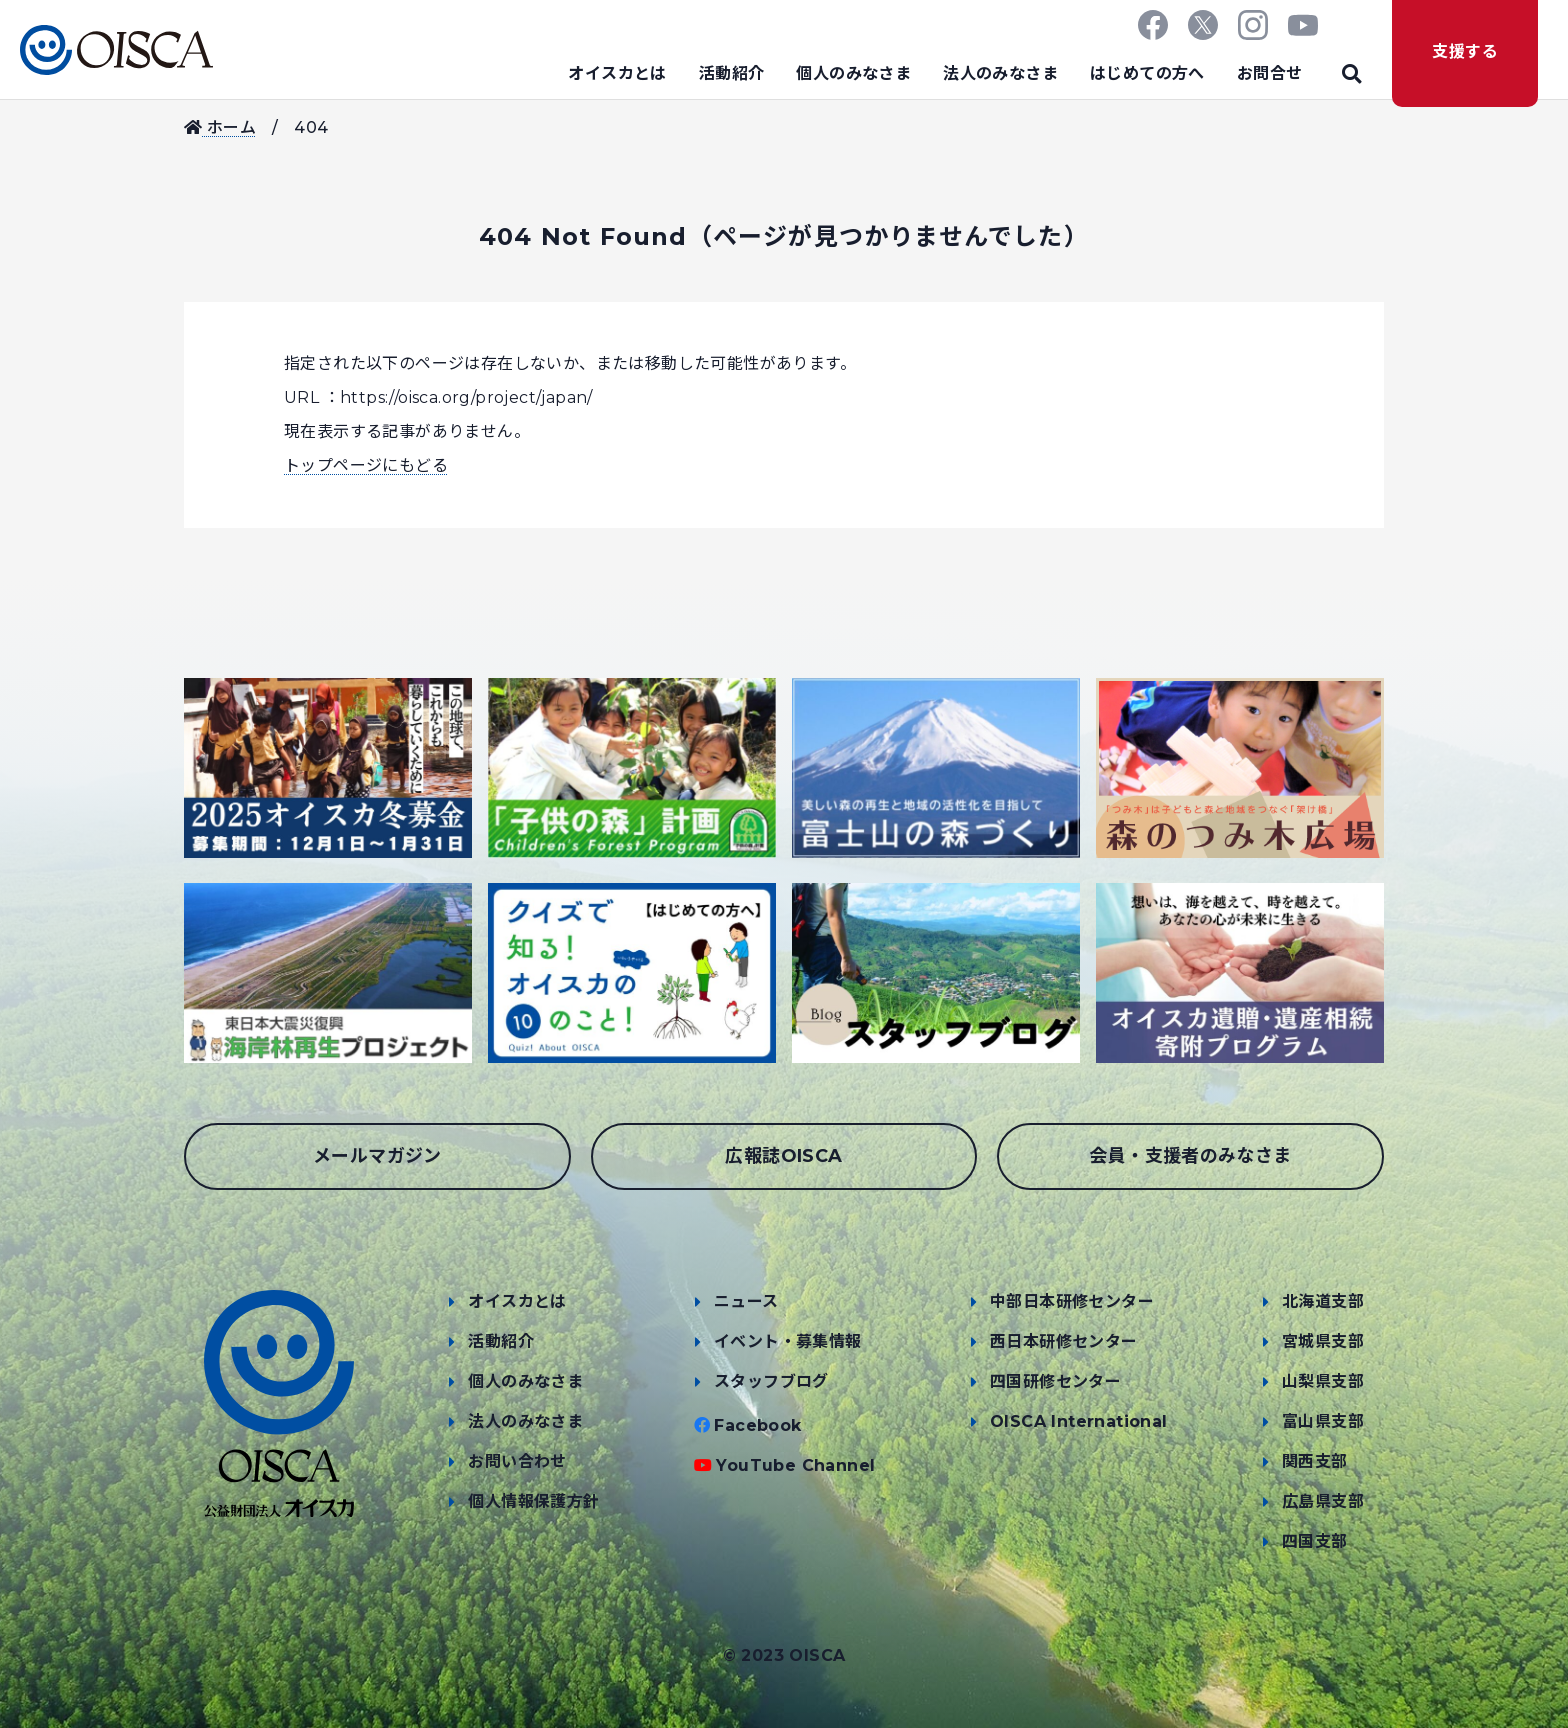  I want to click on 関西支部, so click(1315, 1461).